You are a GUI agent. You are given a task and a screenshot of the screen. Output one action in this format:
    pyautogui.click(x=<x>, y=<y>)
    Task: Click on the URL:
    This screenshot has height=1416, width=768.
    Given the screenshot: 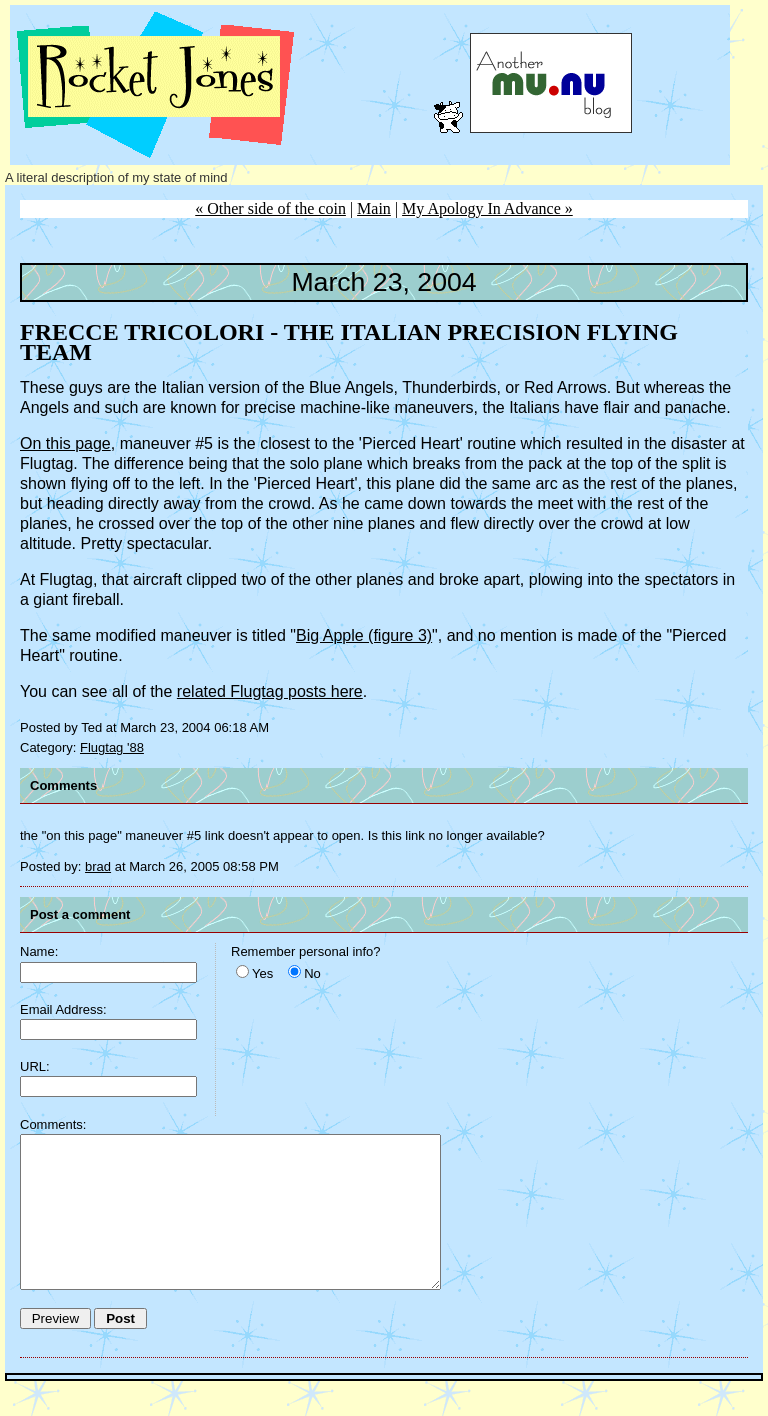 What is the action you would take?
    pyautogui.click(x=35, y=1066)
    